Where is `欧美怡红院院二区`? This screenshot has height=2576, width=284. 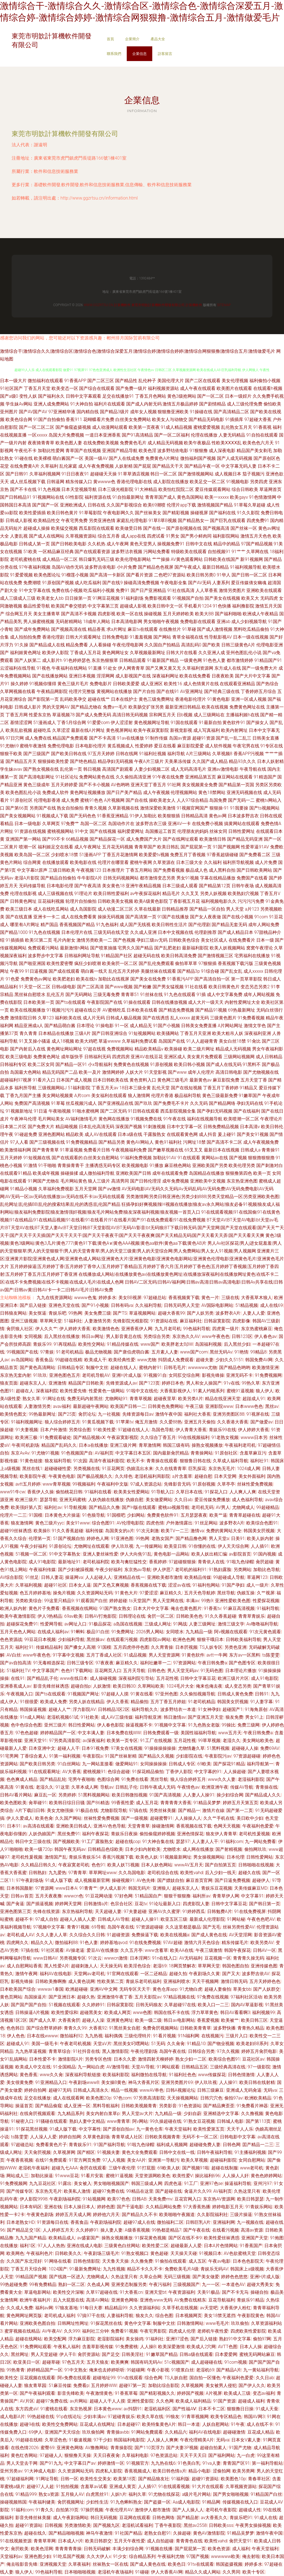
欧美怡红院院二区 is located at coordinates (176, 489).